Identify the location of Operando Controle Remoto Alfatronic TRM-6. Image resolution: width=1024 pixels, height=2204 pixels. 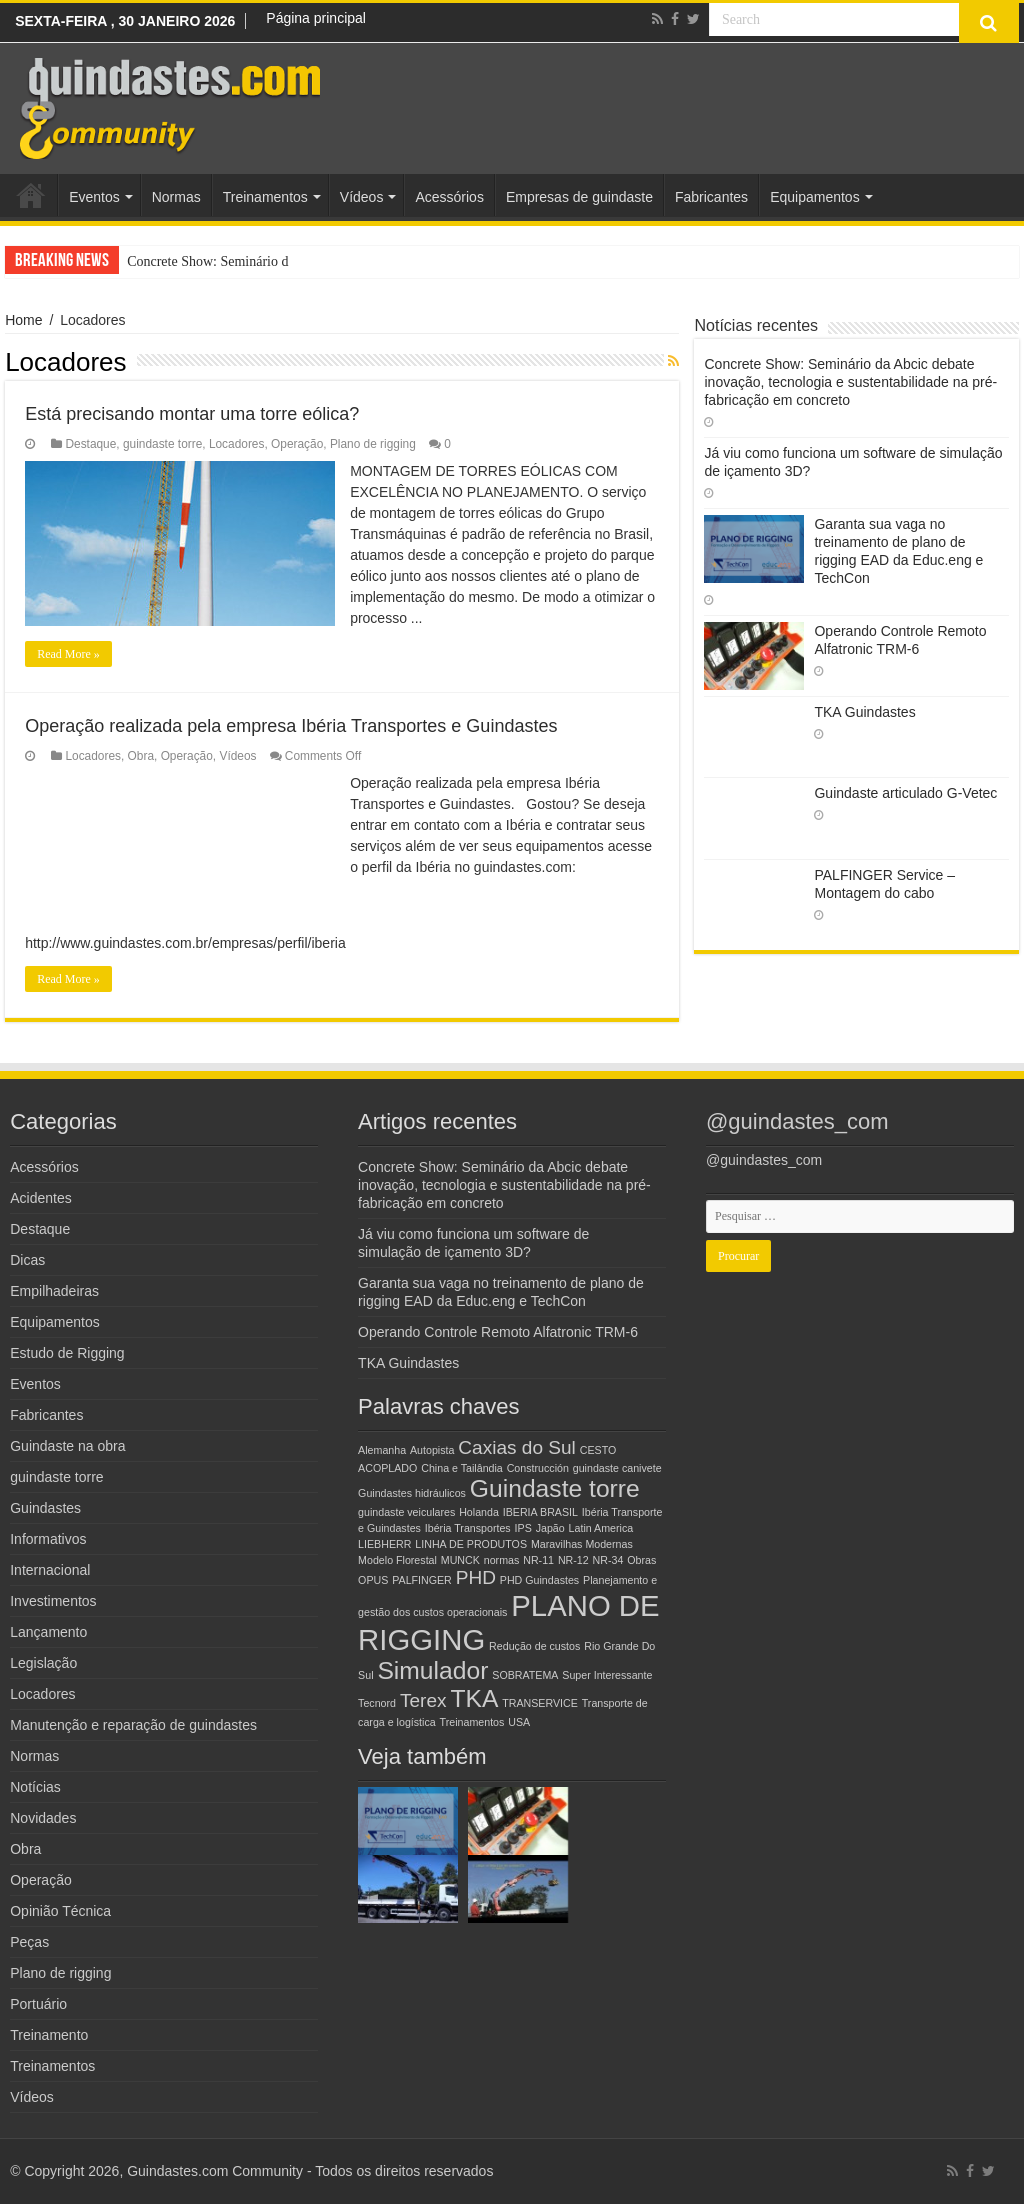
(498, 1332).